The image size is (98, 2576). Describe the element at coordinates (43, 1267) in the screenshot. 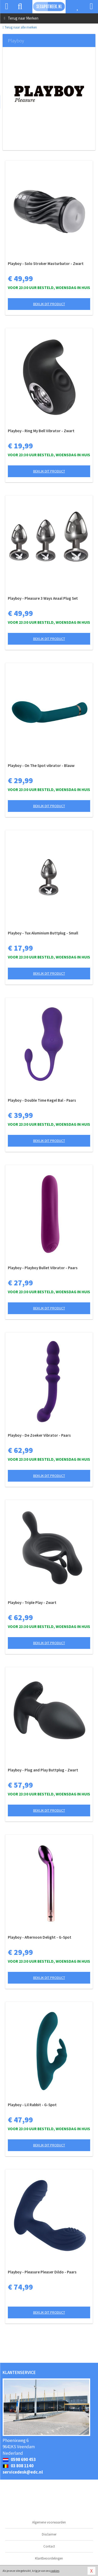

I see `Playboy - Playboy Bullet Vibrator - Paars` at that location.